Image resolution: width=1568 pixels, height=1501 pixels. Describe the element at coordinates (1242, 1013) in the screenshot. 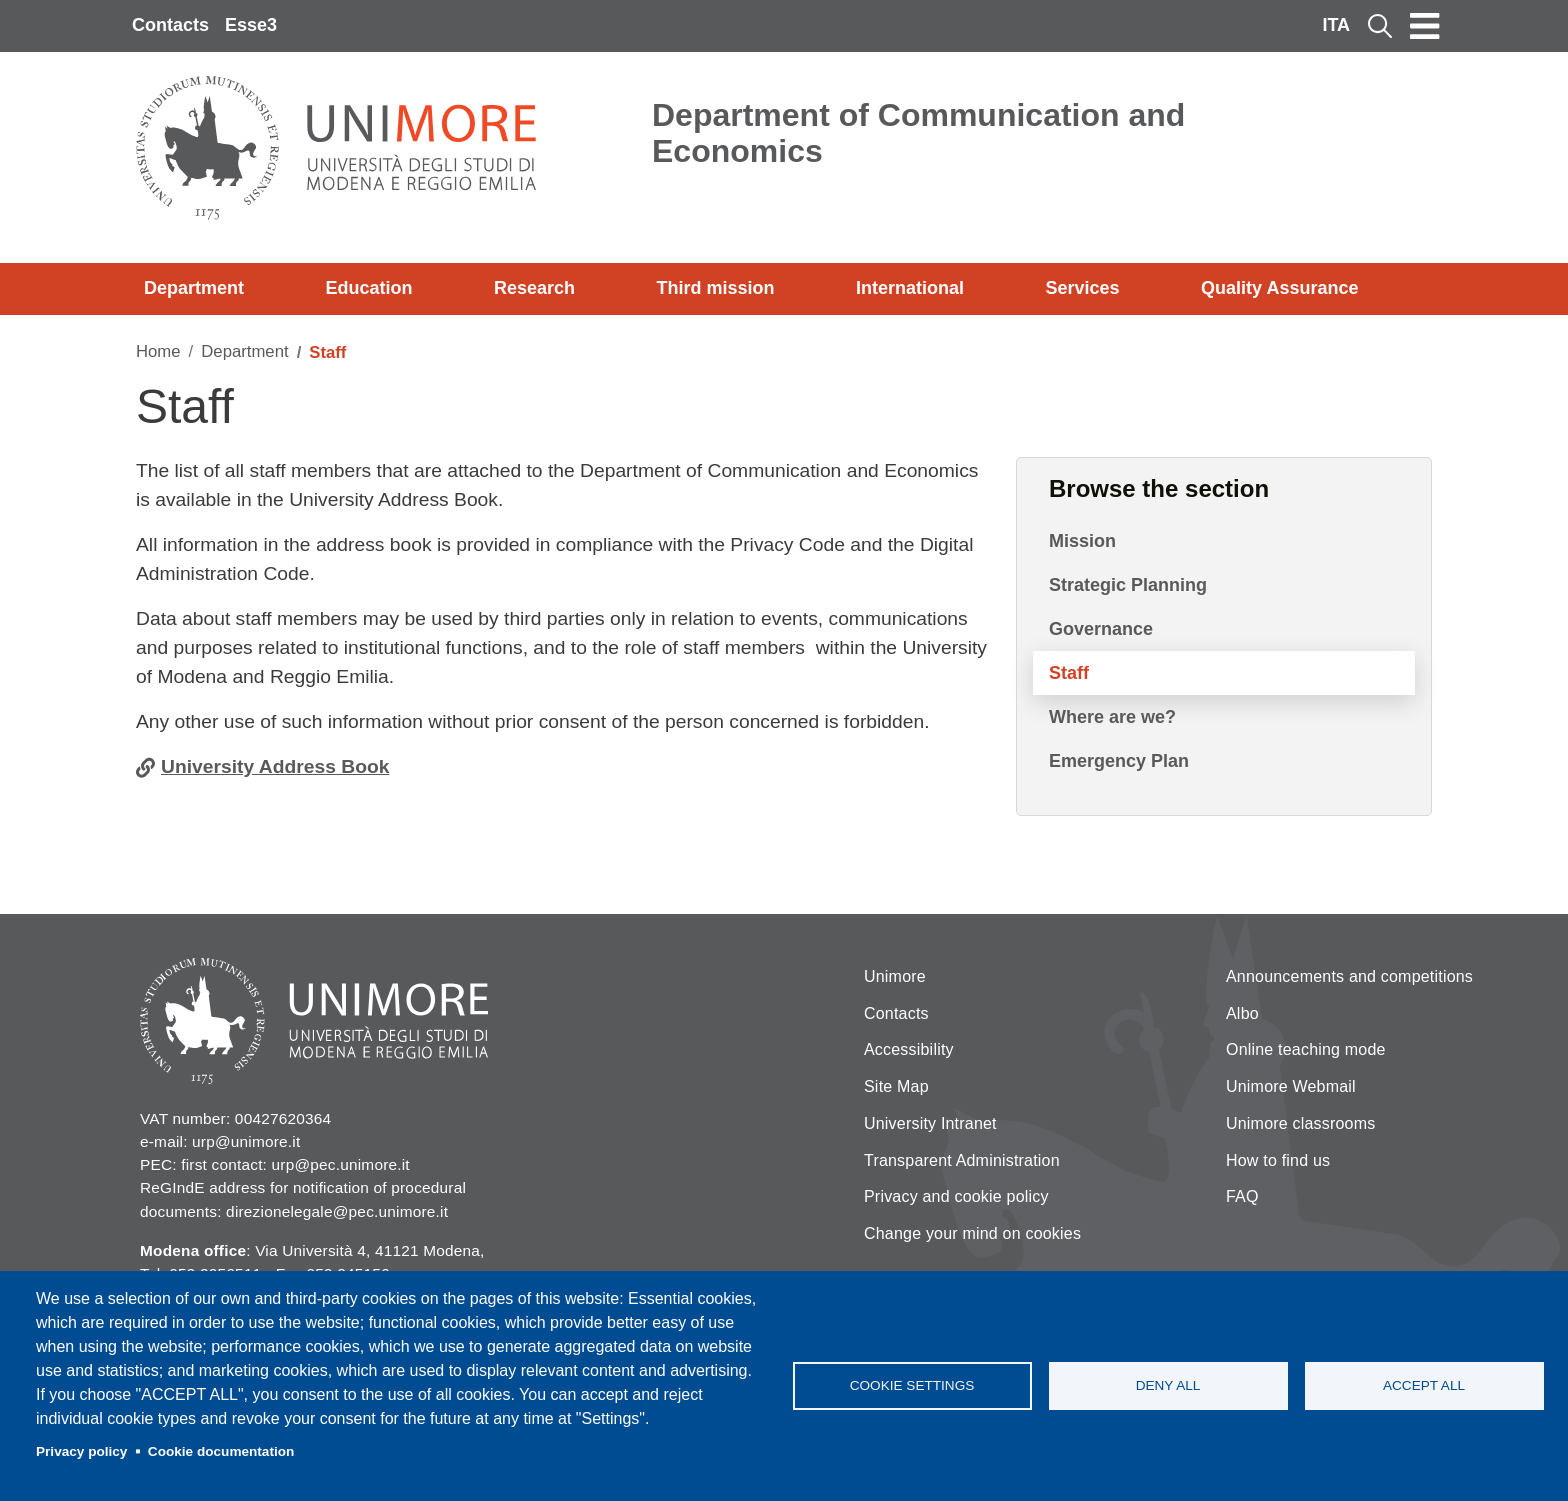

I see `Albo` at that location.